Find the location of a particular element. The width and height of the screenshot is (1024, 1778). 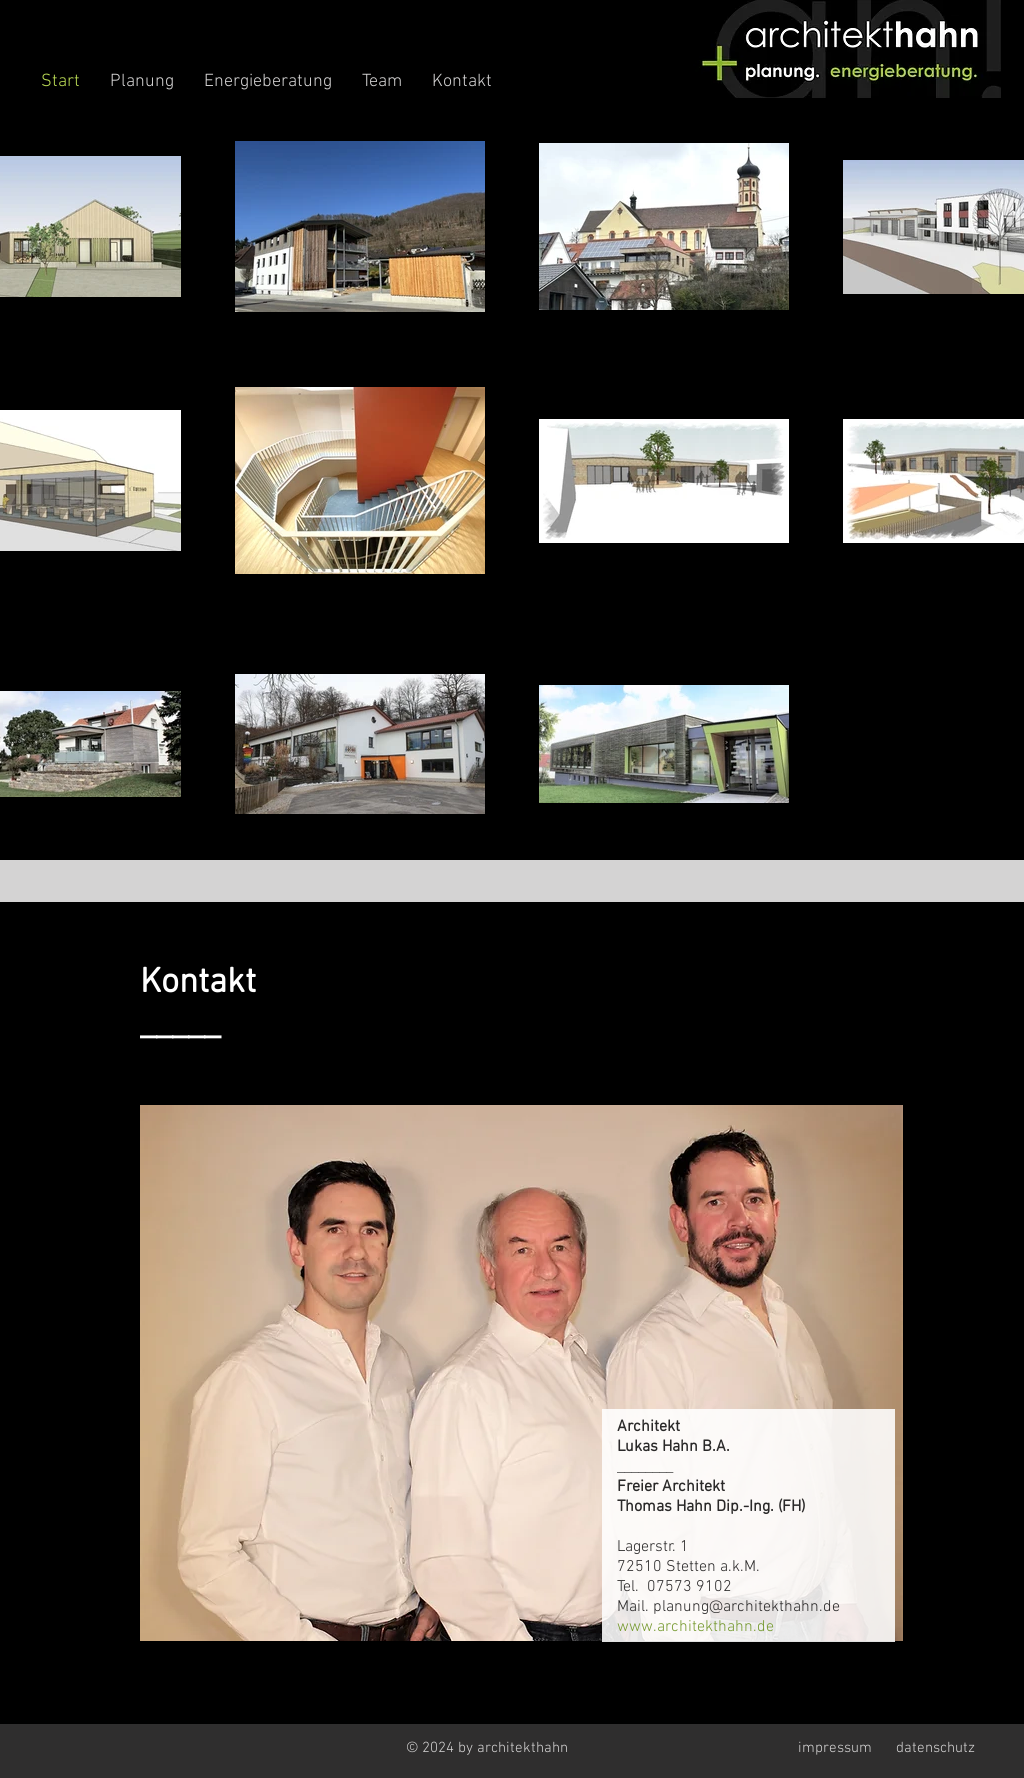

www.architekthahn.de is located at coordinates (695, 1627).